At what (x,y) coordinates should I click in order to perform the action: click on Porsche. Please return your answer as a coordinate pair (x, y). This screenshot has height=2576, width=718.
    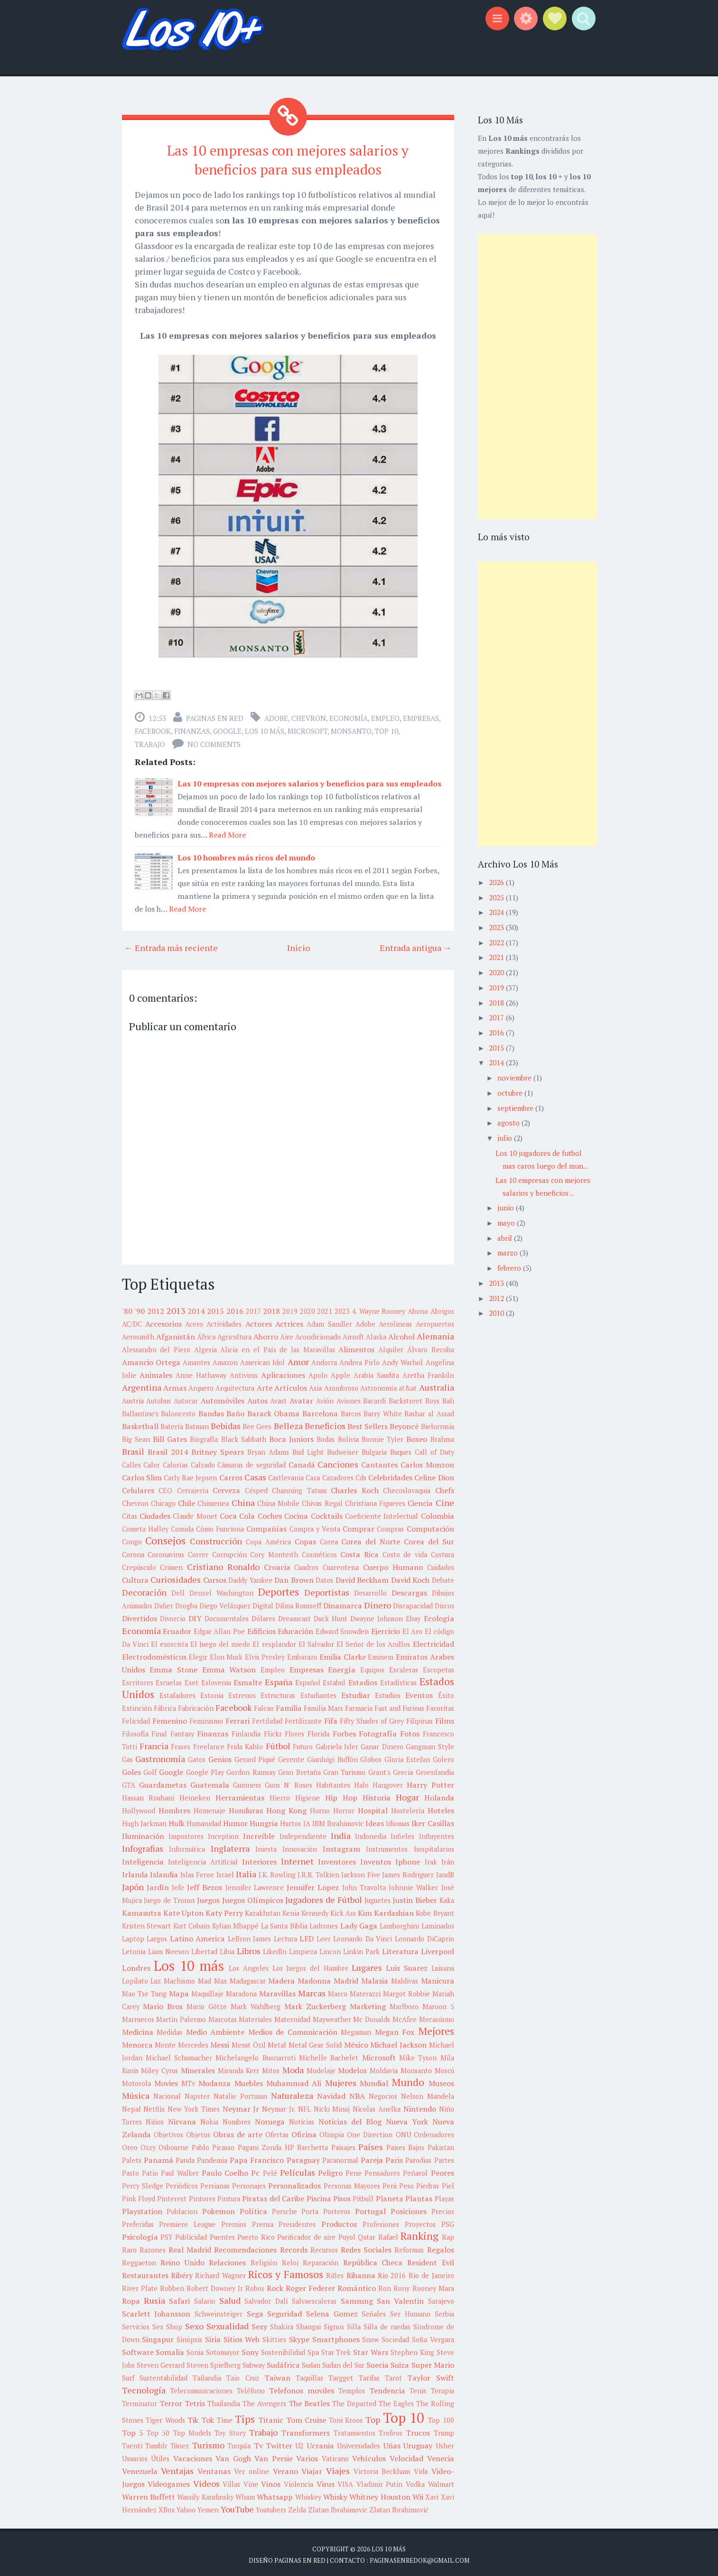
    Looking at the image, I should click on (284, 2208).